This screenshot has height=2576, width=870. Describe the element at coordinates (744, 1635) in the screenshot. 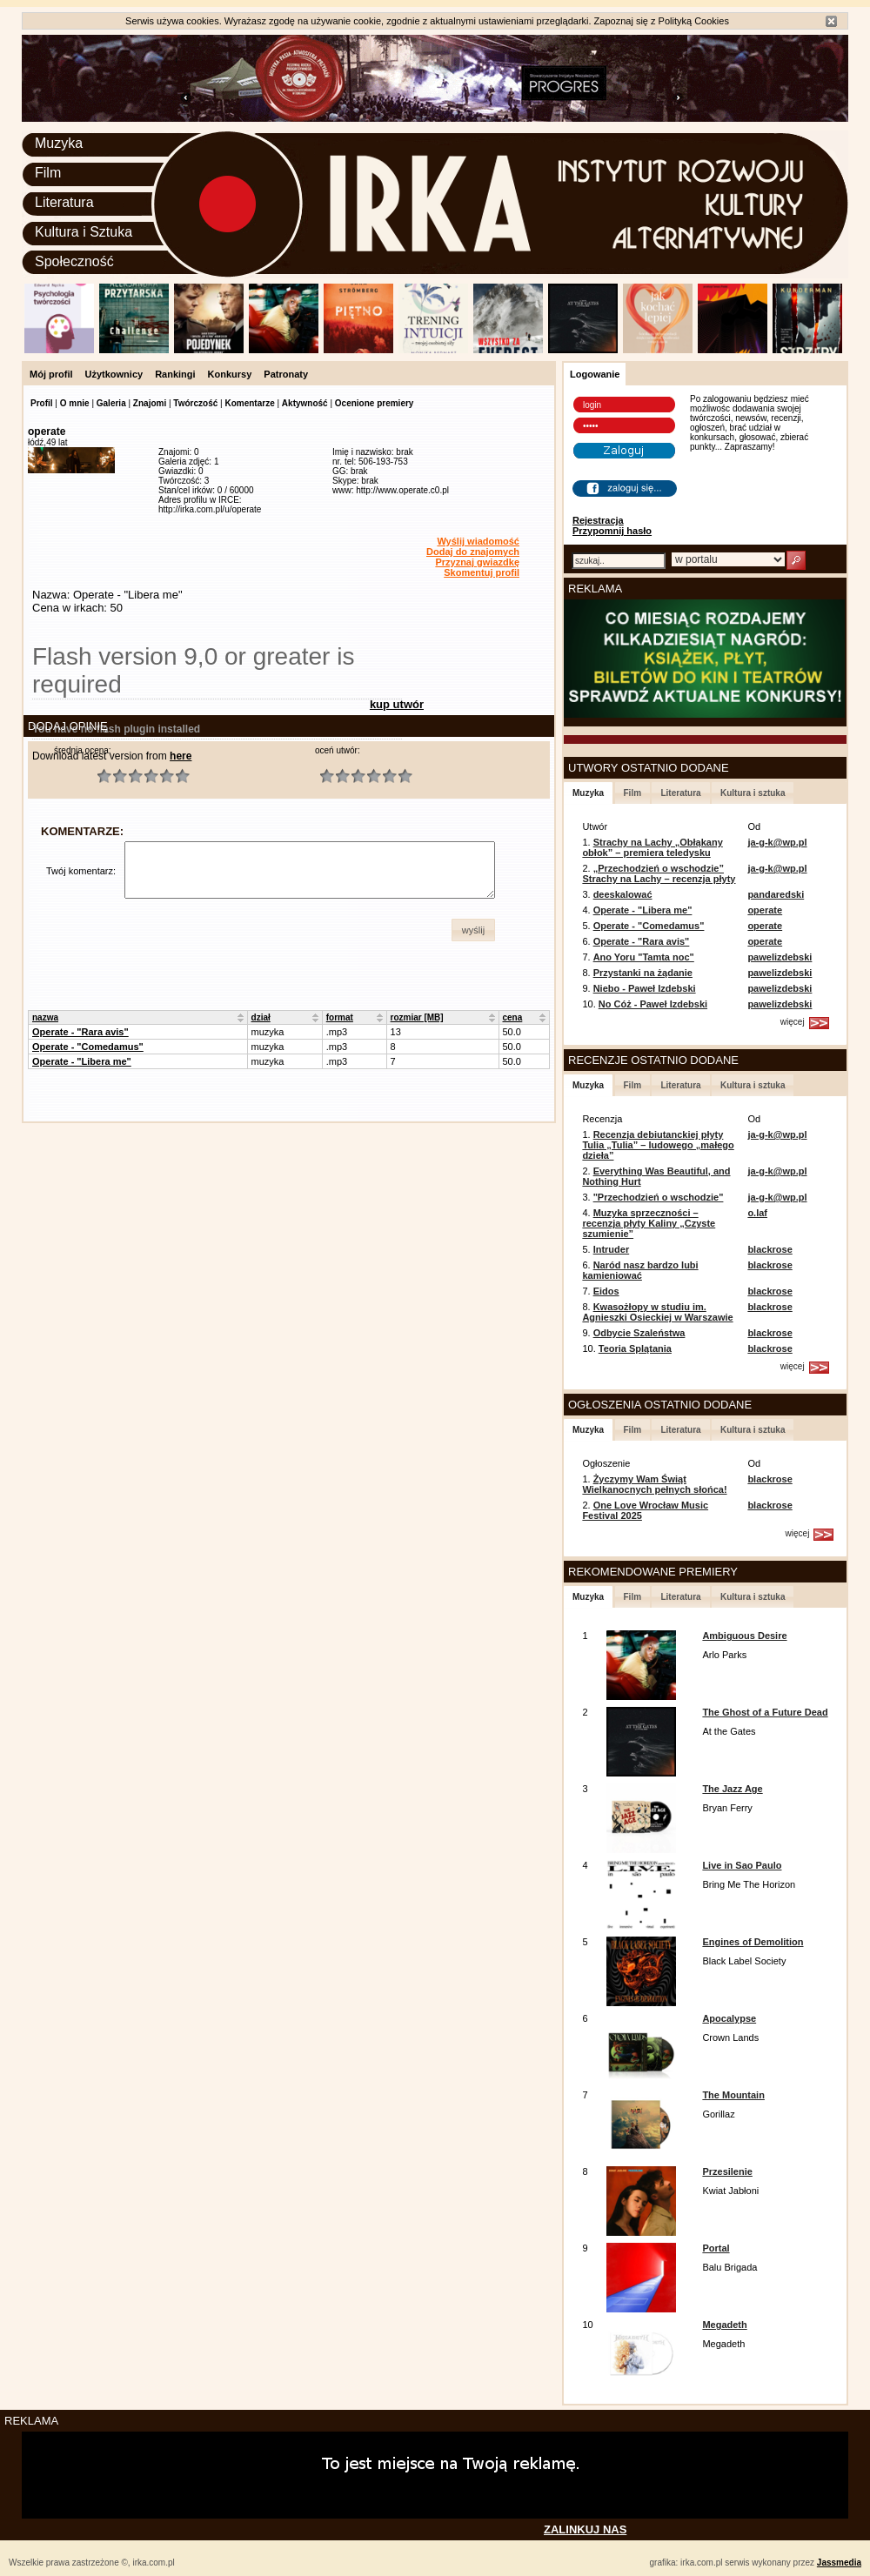

I see `Ambiguous Desire` at that location.